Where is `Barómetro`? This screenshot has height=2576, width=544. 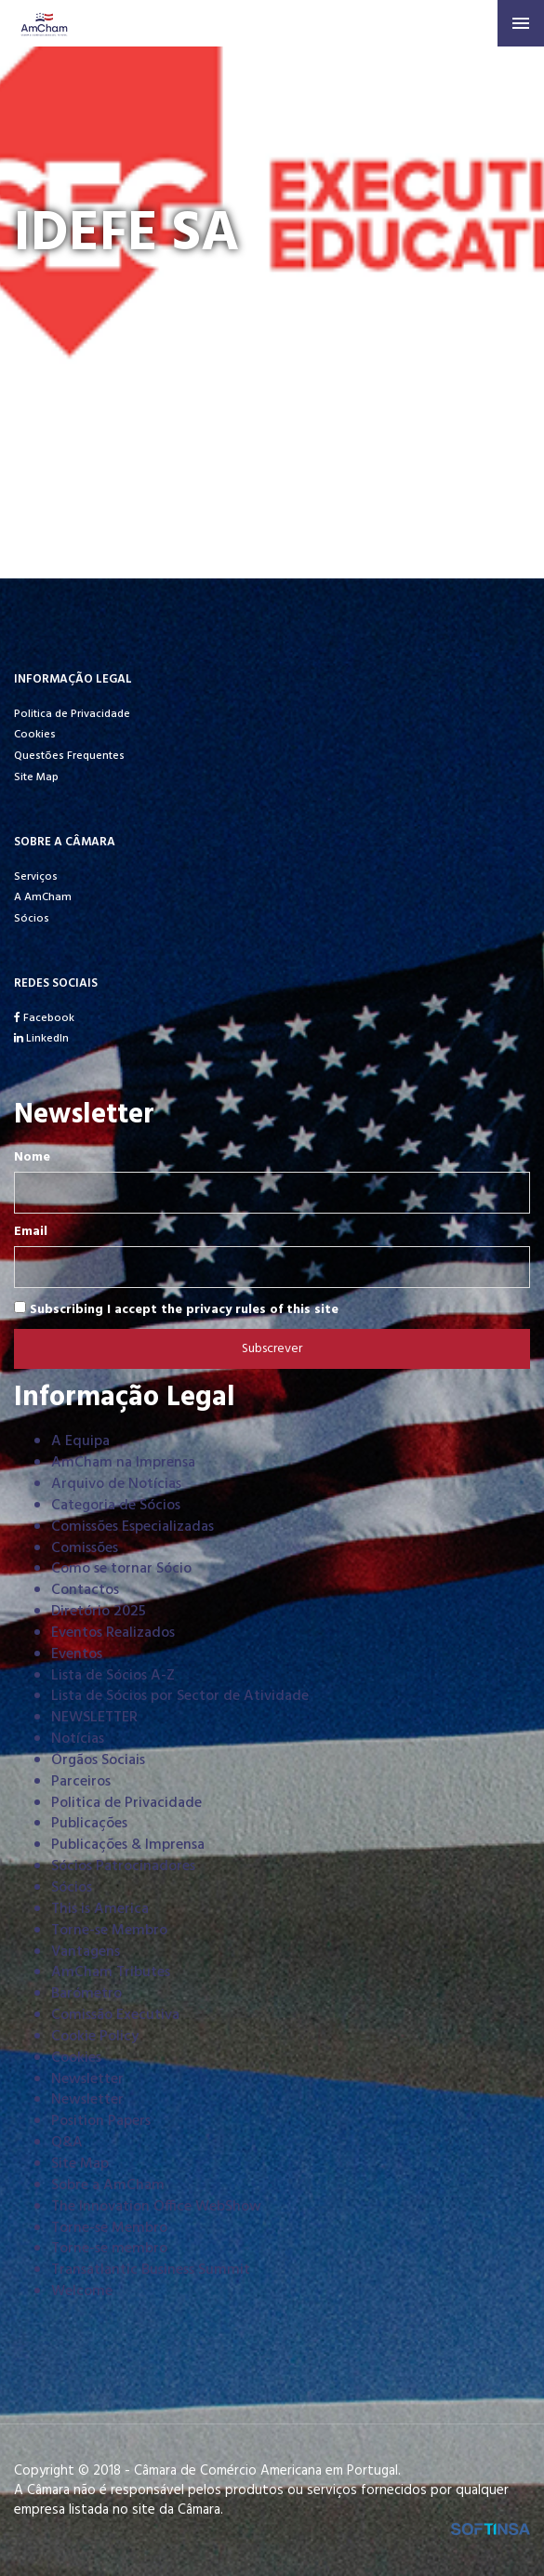
Barómetro is located at coordinates (86, 1994).